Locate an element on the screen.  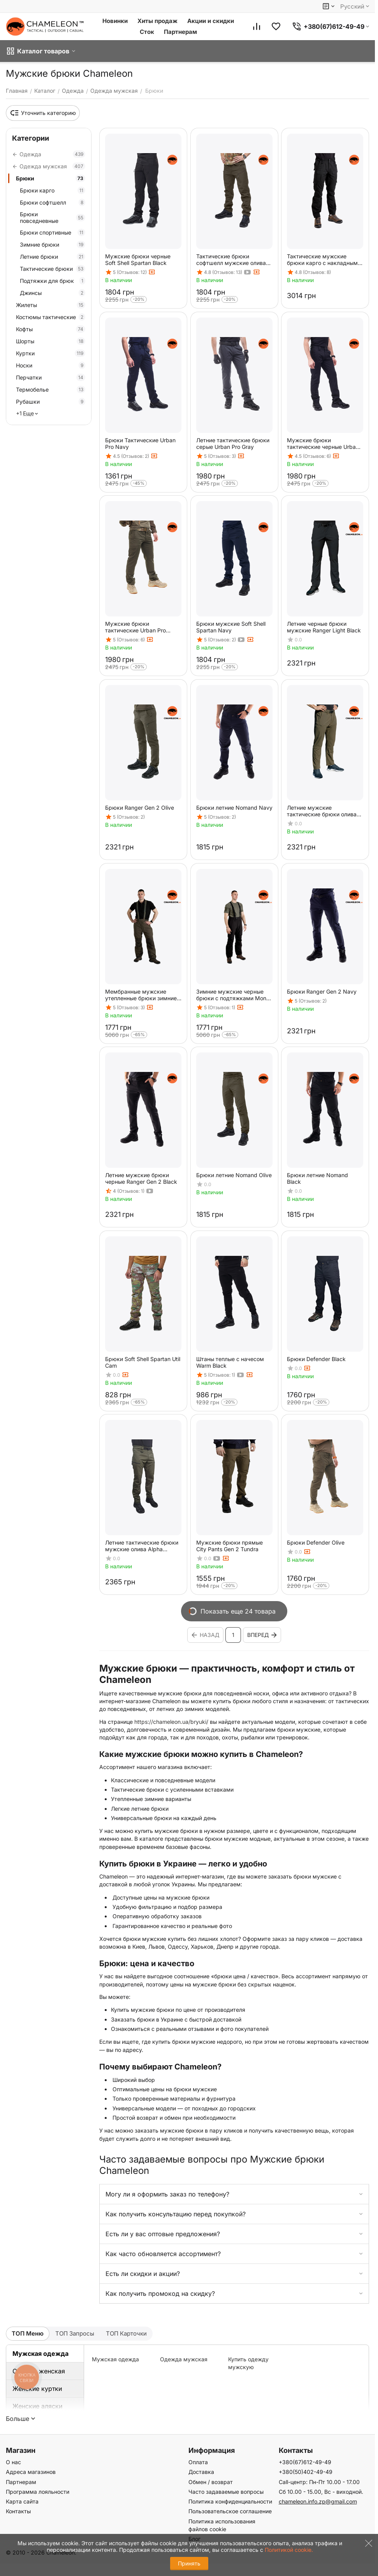
Одежда мужская is located at coordinates (183, 2359).